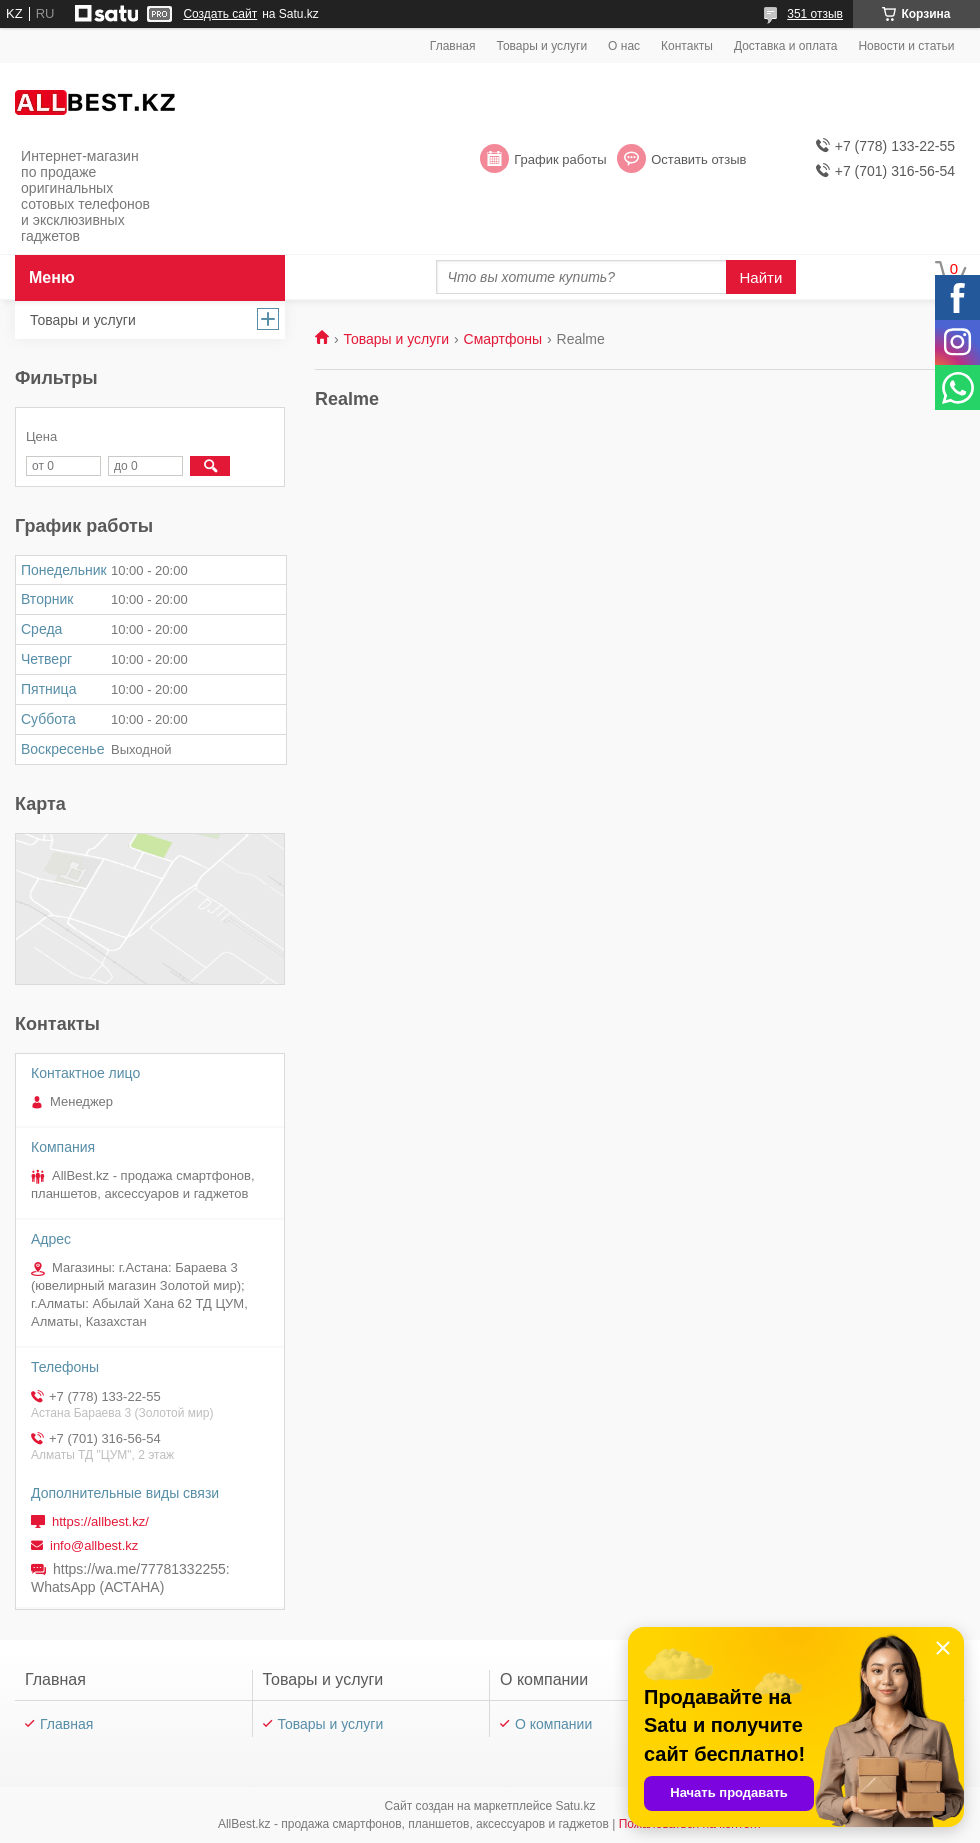 The height and width of the screenshot is (1843, 980). Describe the element at coordinates (553, 1724) in the screenshot. I see `О компании` at that location.